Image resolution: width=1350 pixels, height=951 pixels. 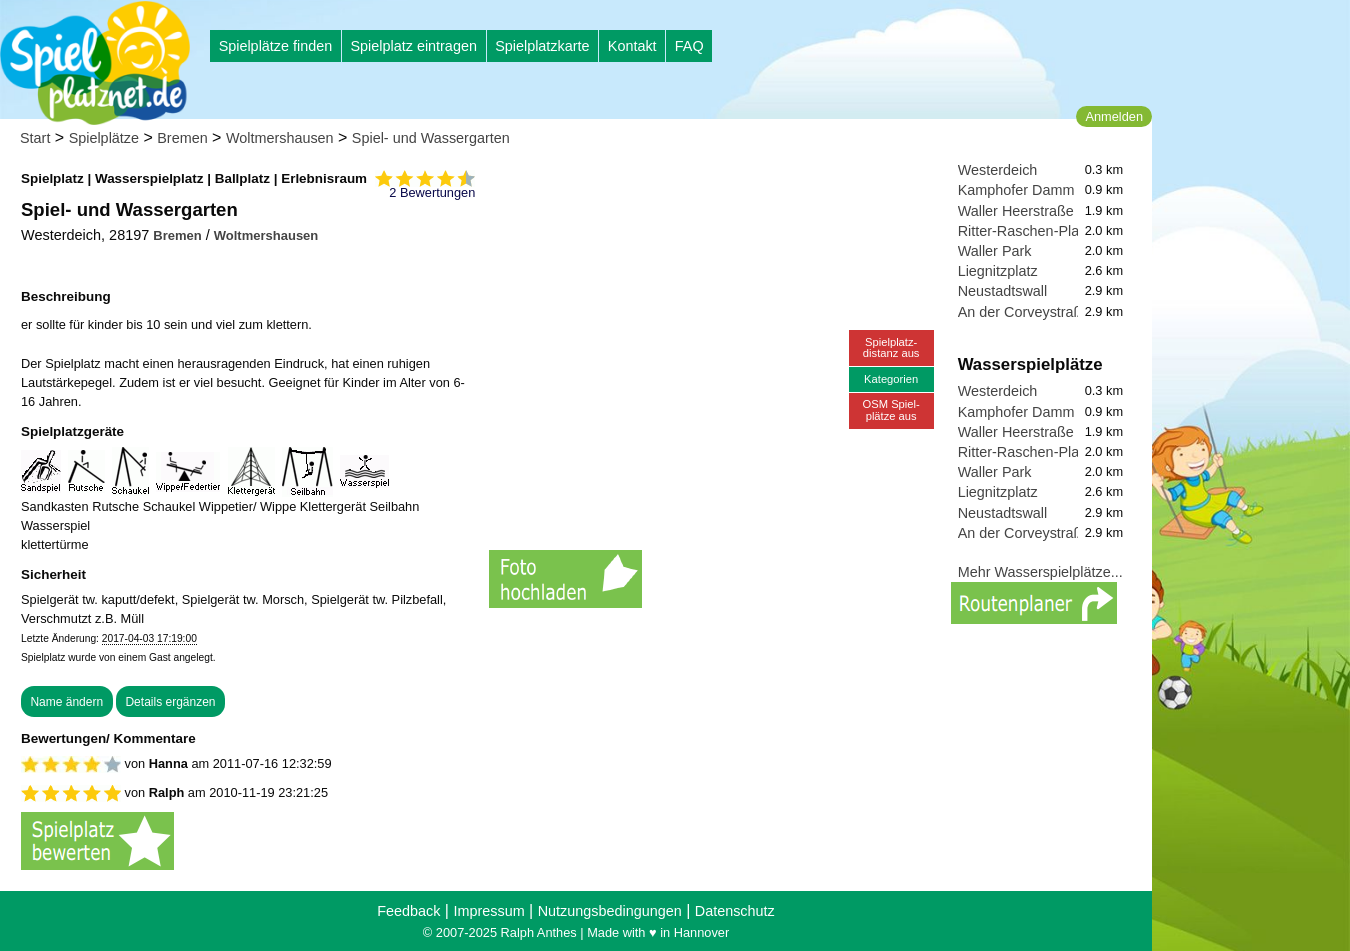 What do you see at coordinates (689, 46) in the screenshot?
I see `FAQ` at bounding box center [689, 46].